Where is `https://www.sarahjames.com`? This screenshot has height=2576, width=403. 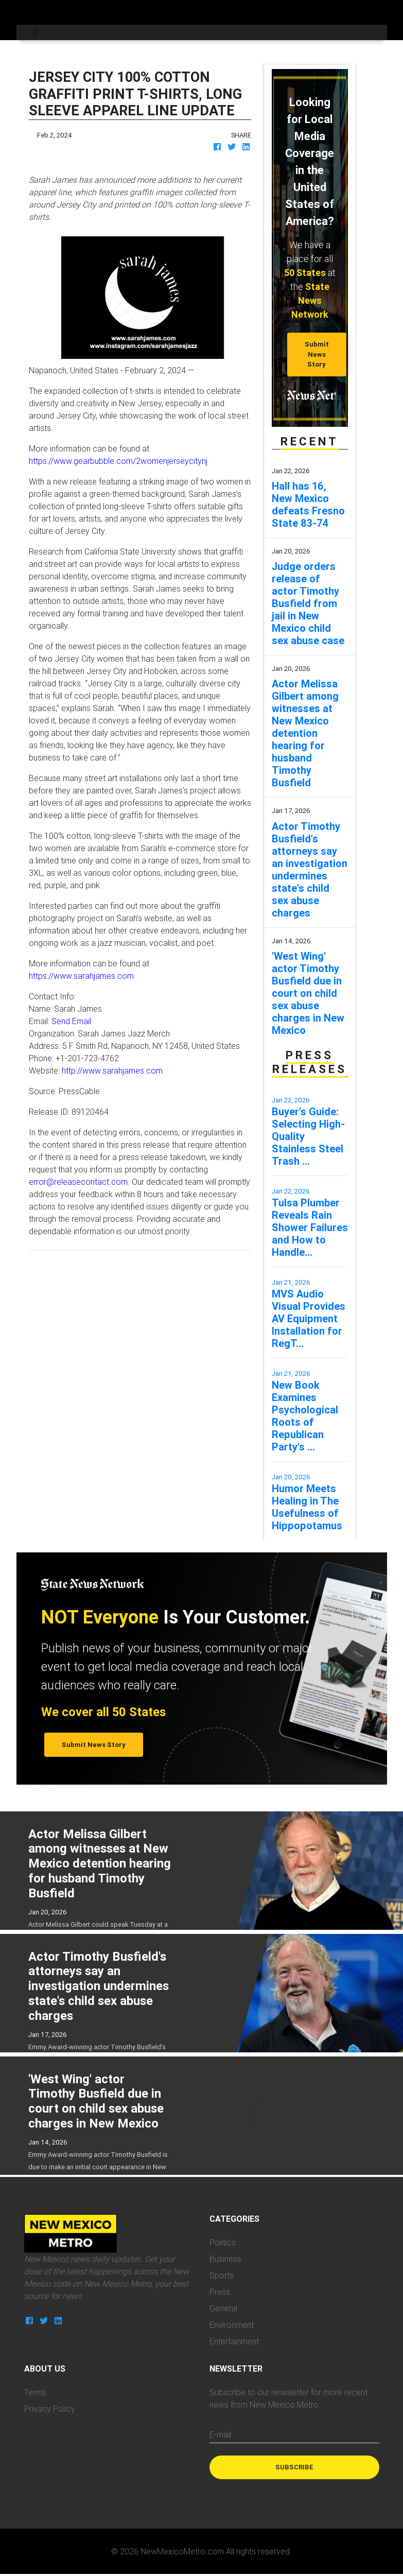
https://www.sarahjames.com is located at coordinates (81, 976).